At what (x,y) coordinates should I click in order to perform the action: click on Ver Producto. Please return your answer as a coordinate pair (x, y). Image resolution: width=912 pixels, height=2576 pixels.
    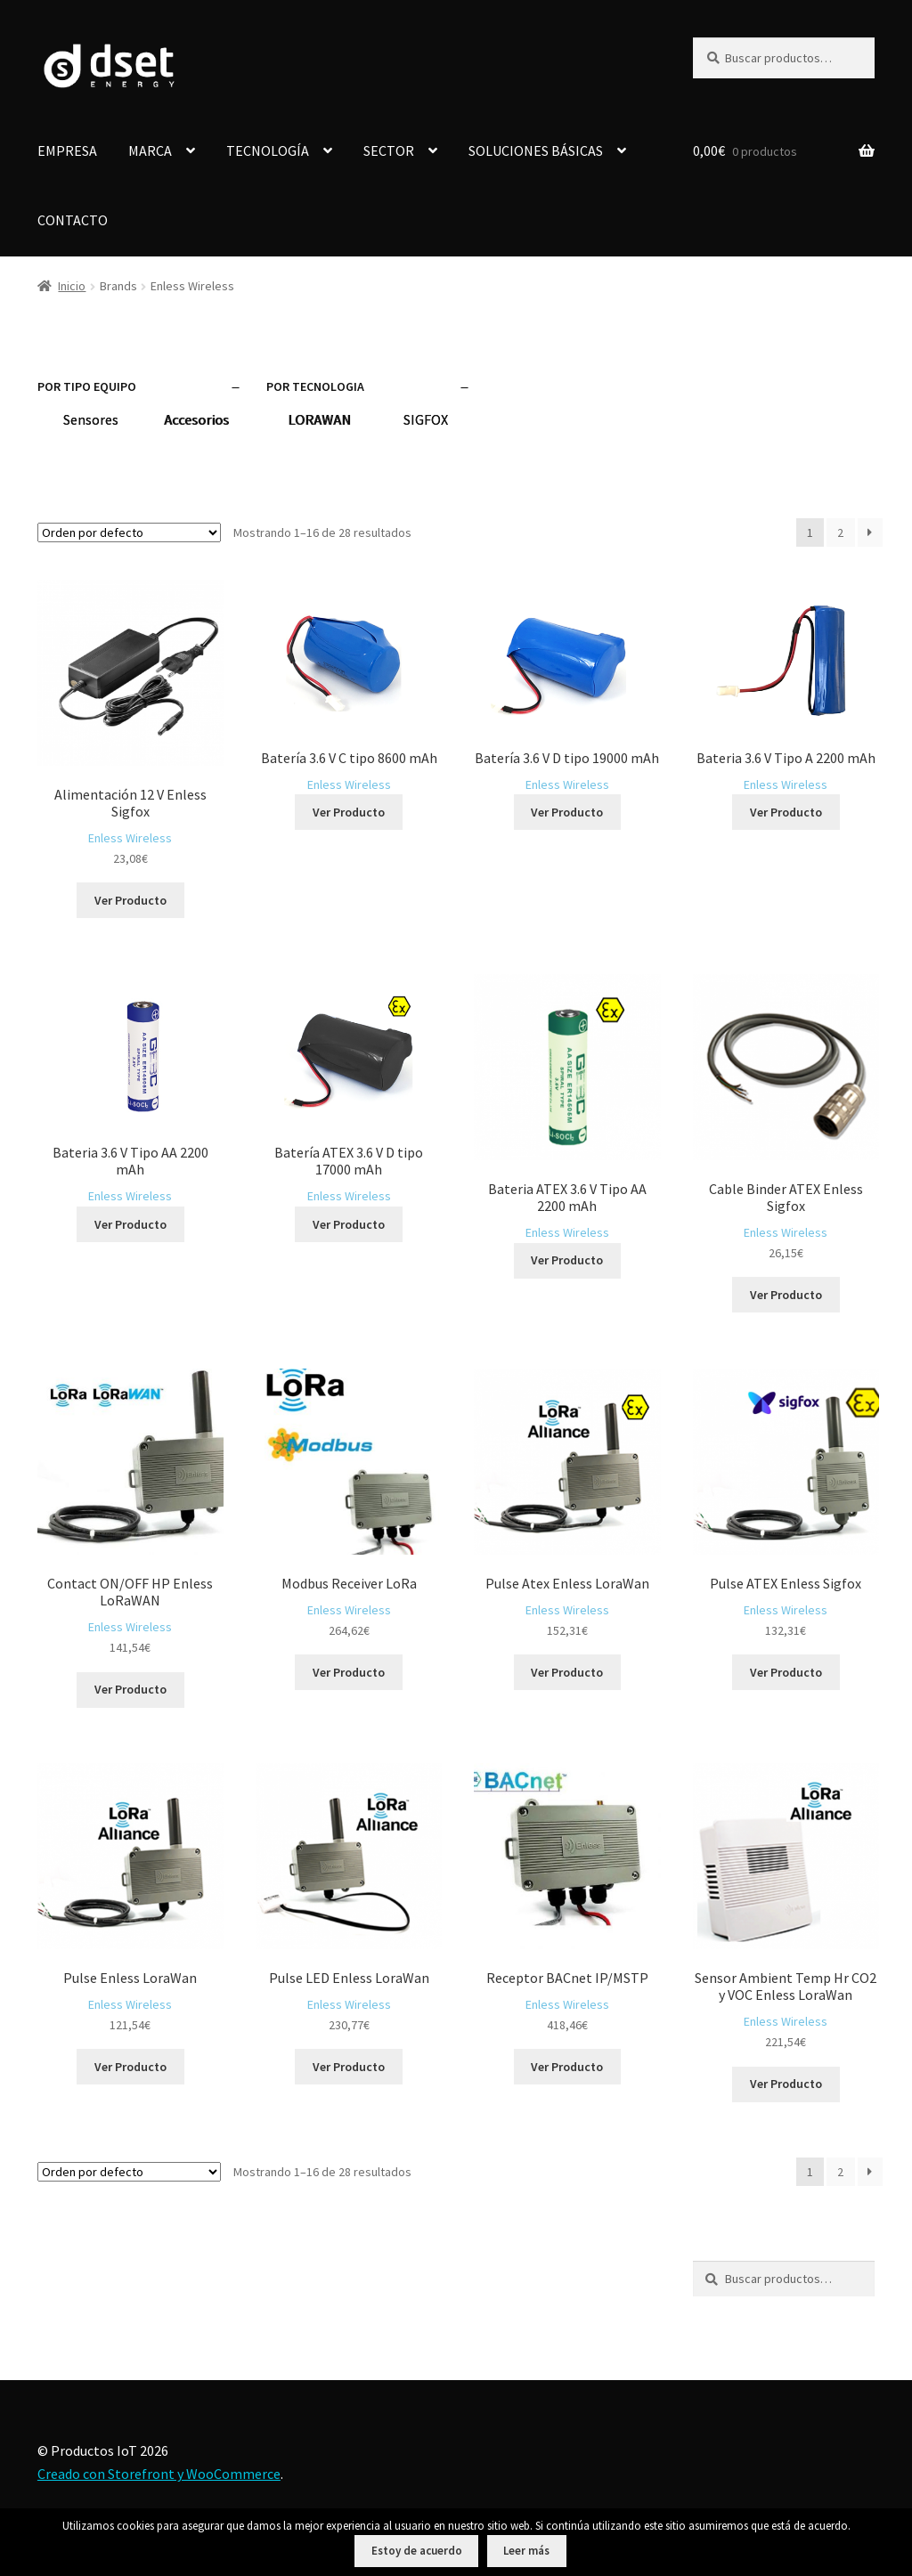
    Looking at the image, I should click on (130, 900).